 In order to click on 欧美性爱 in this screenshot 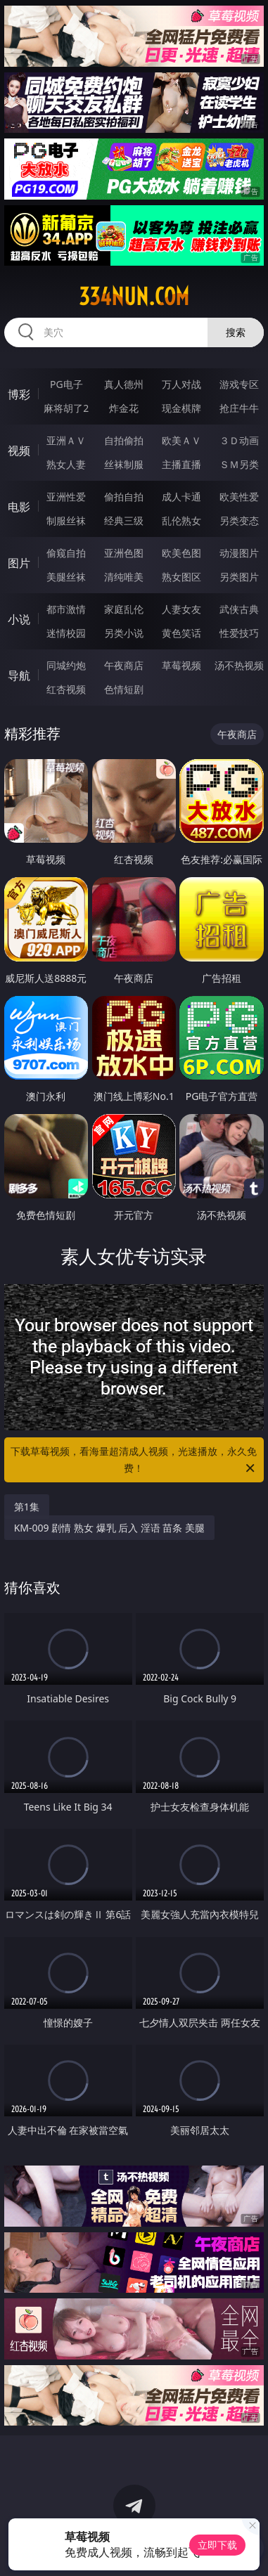, I will do `click(239, 496)`.